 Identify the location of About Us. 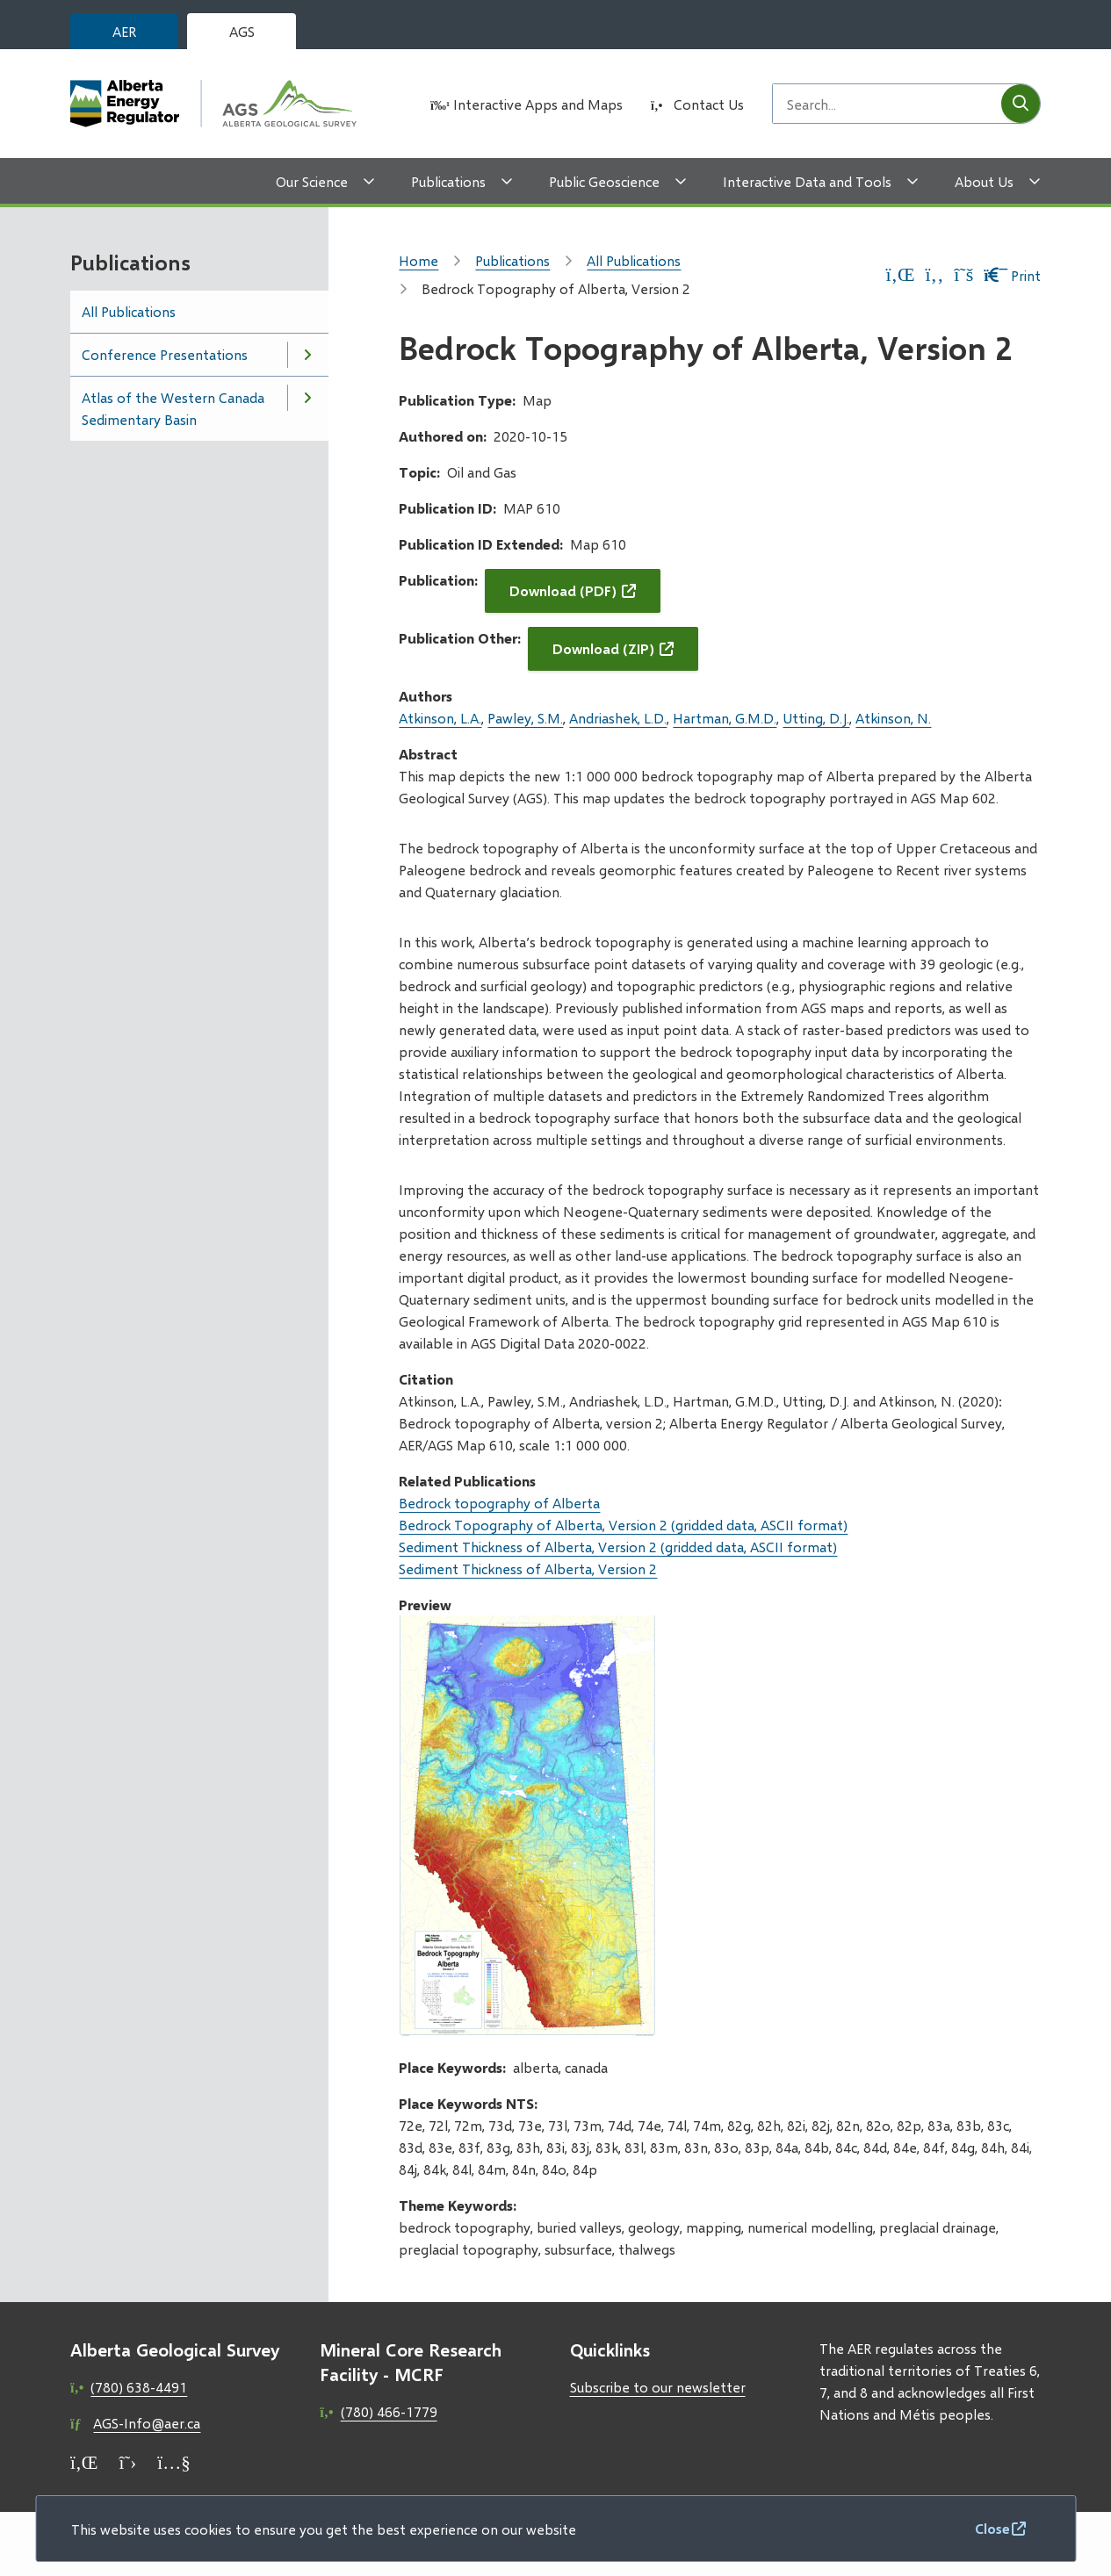
(984, 181).